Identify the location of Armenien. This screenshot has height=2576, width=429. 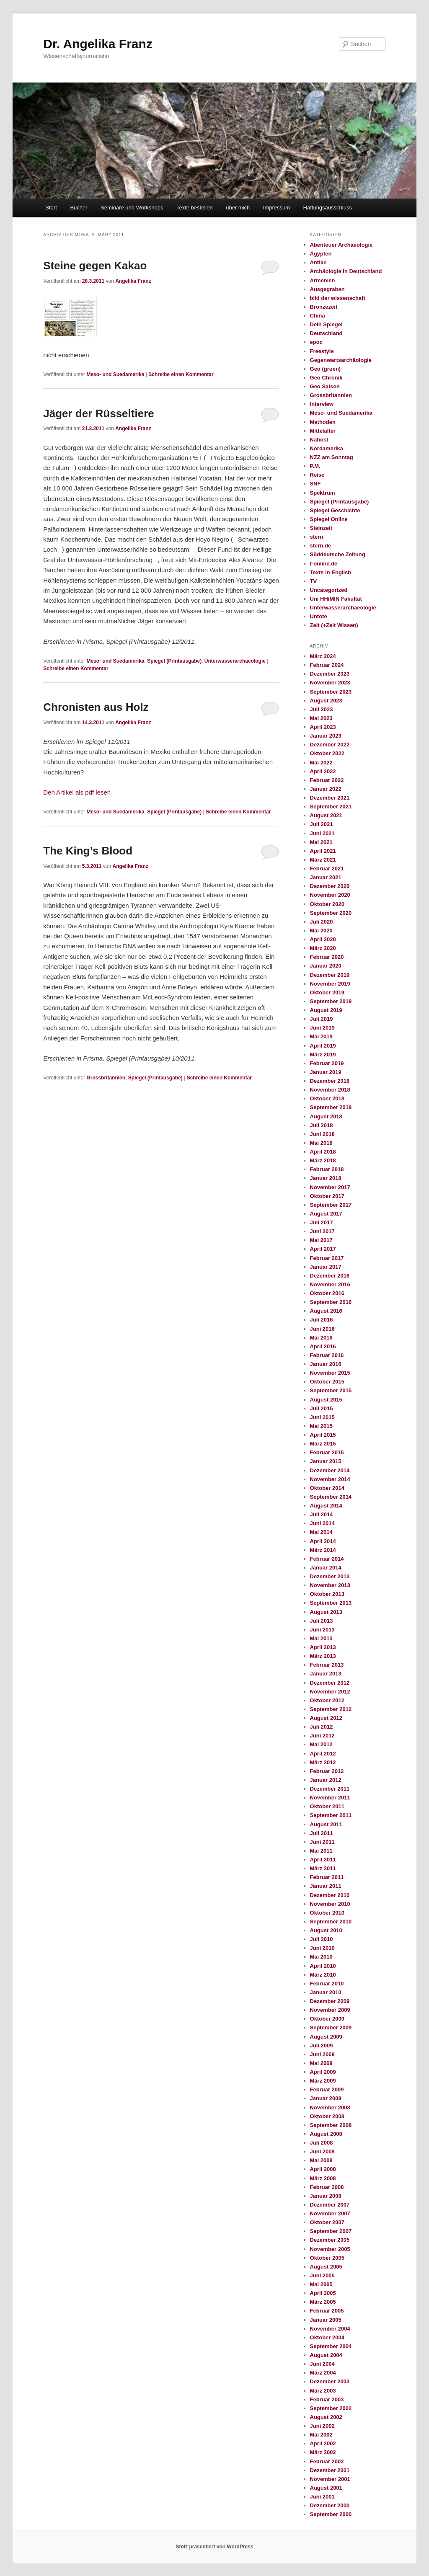
(322, 280).